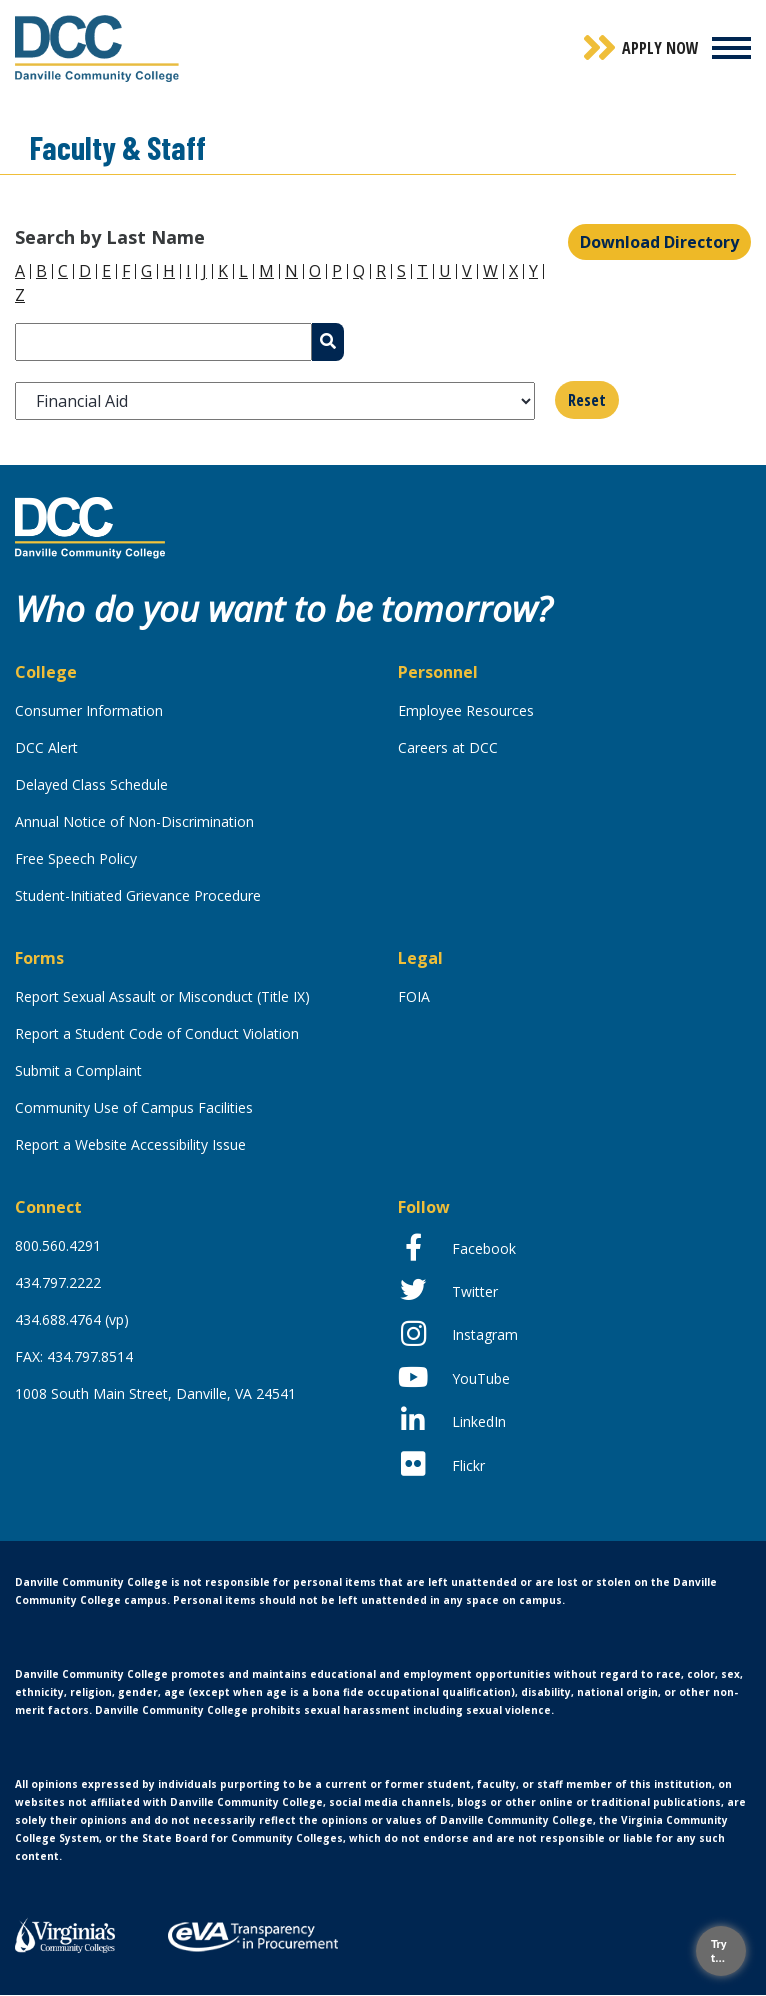 Image resolution: width=766 pixels, height=1996 pixels. Describe the element at coordinates (157, 1033) in the screenshot. I see `Report a Student Code of Conduct Violation` at that location.